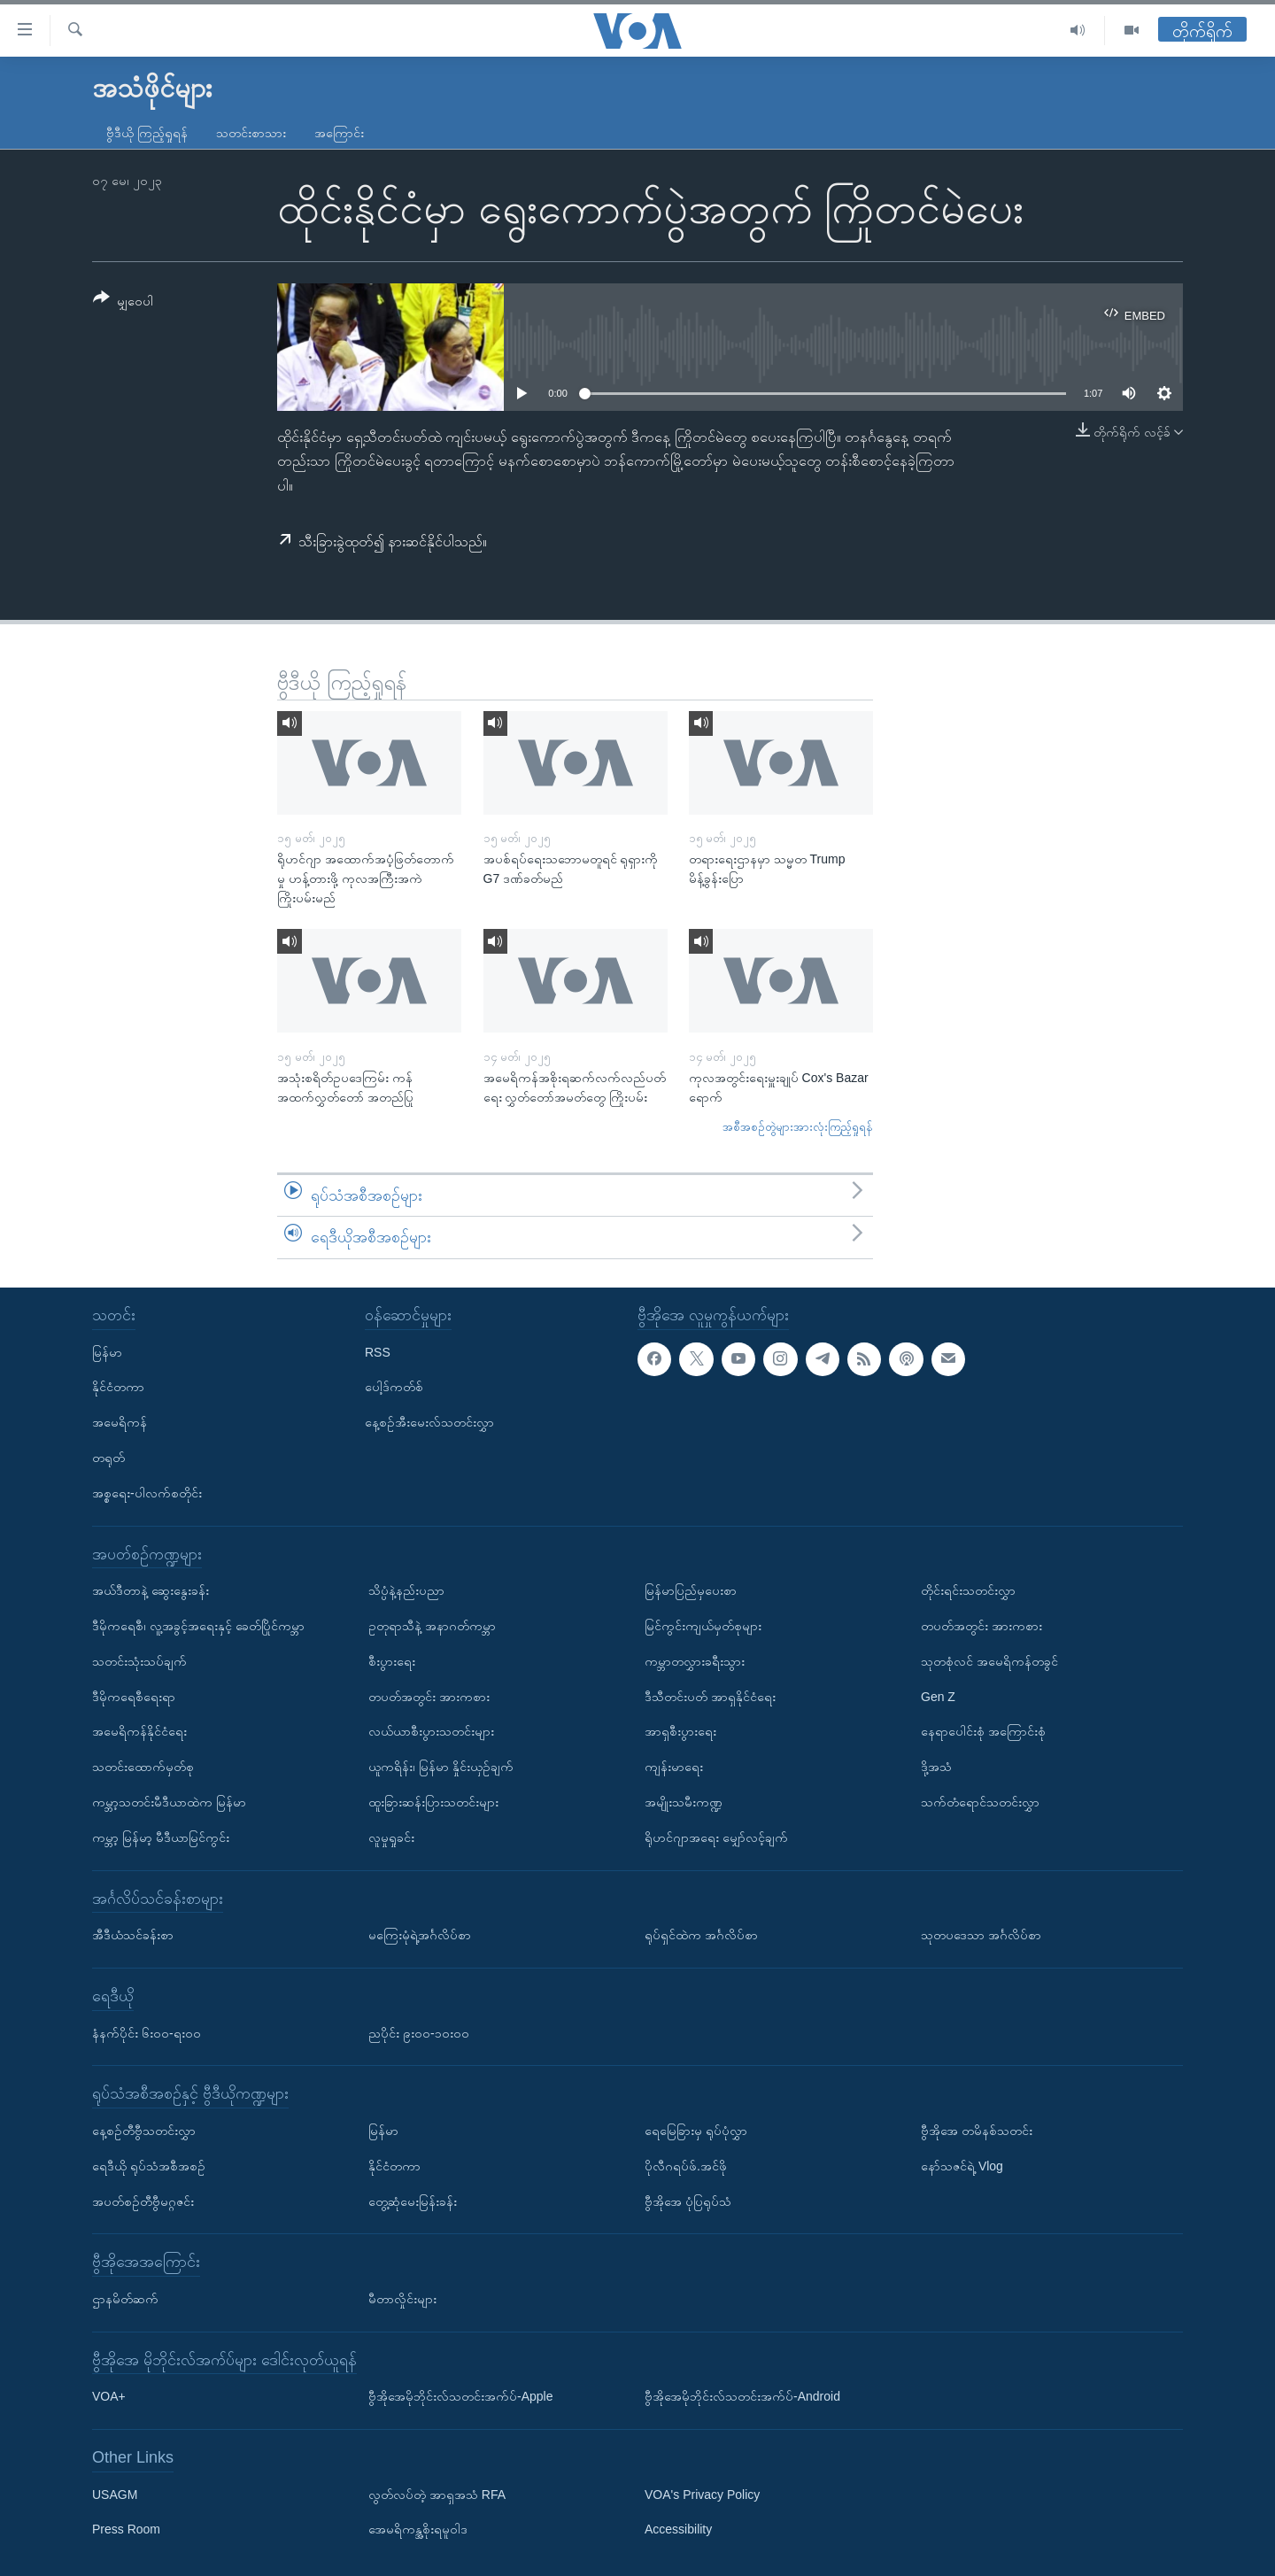 The width and height of the screenshot is (1275, 2576). What do you see at coordinates (169, 1802) in the screenshot?
I see `ကမ္ဘာ့သတင်းမီဒီယာထဲက မြန်မာ` at bounding box center [169, 1802].